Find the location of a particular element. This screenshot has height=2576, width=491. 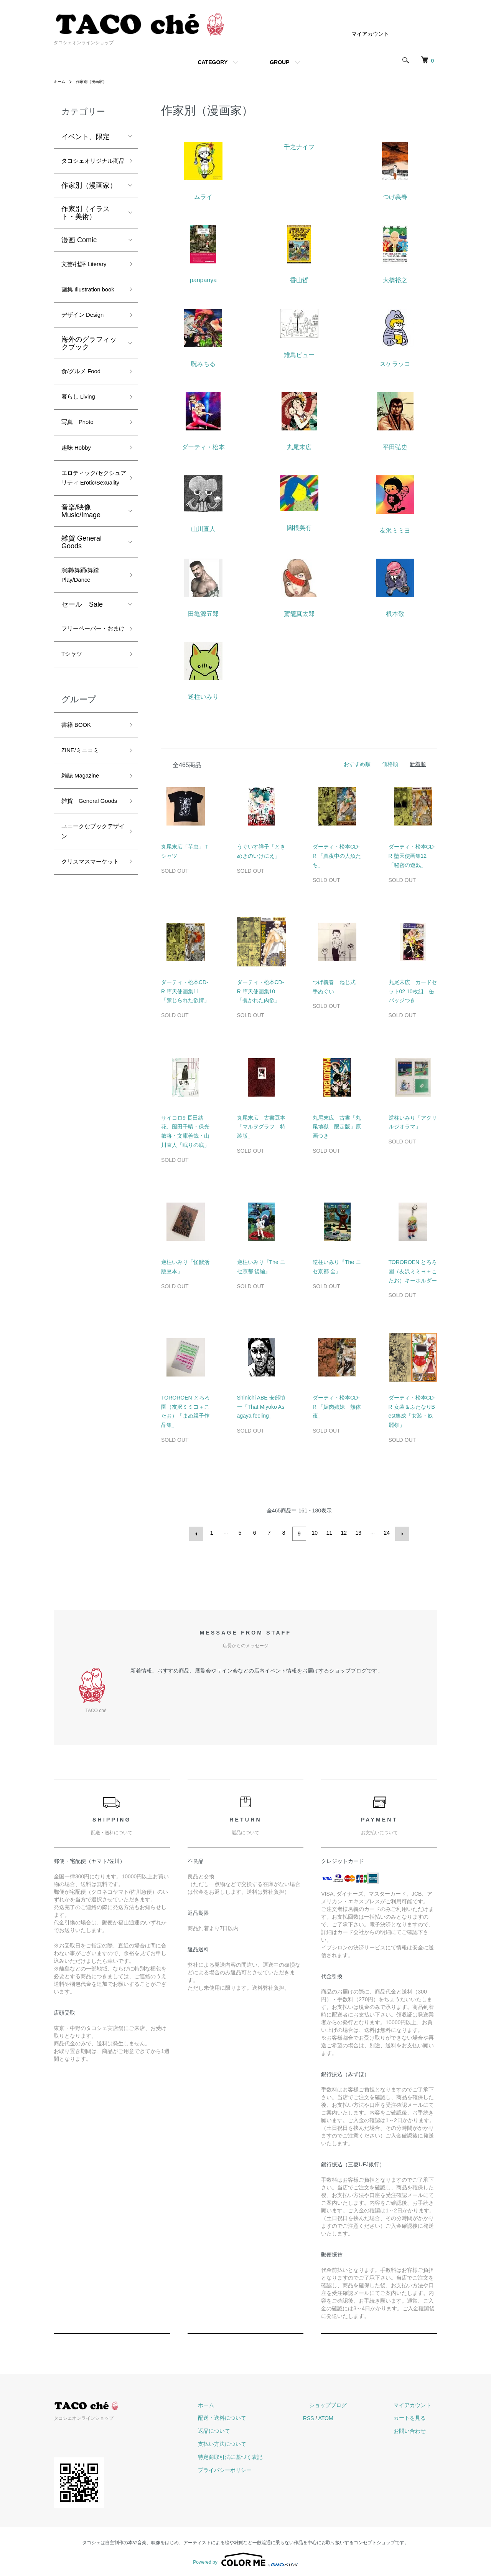

12 is located at coordinates (343, 1533).